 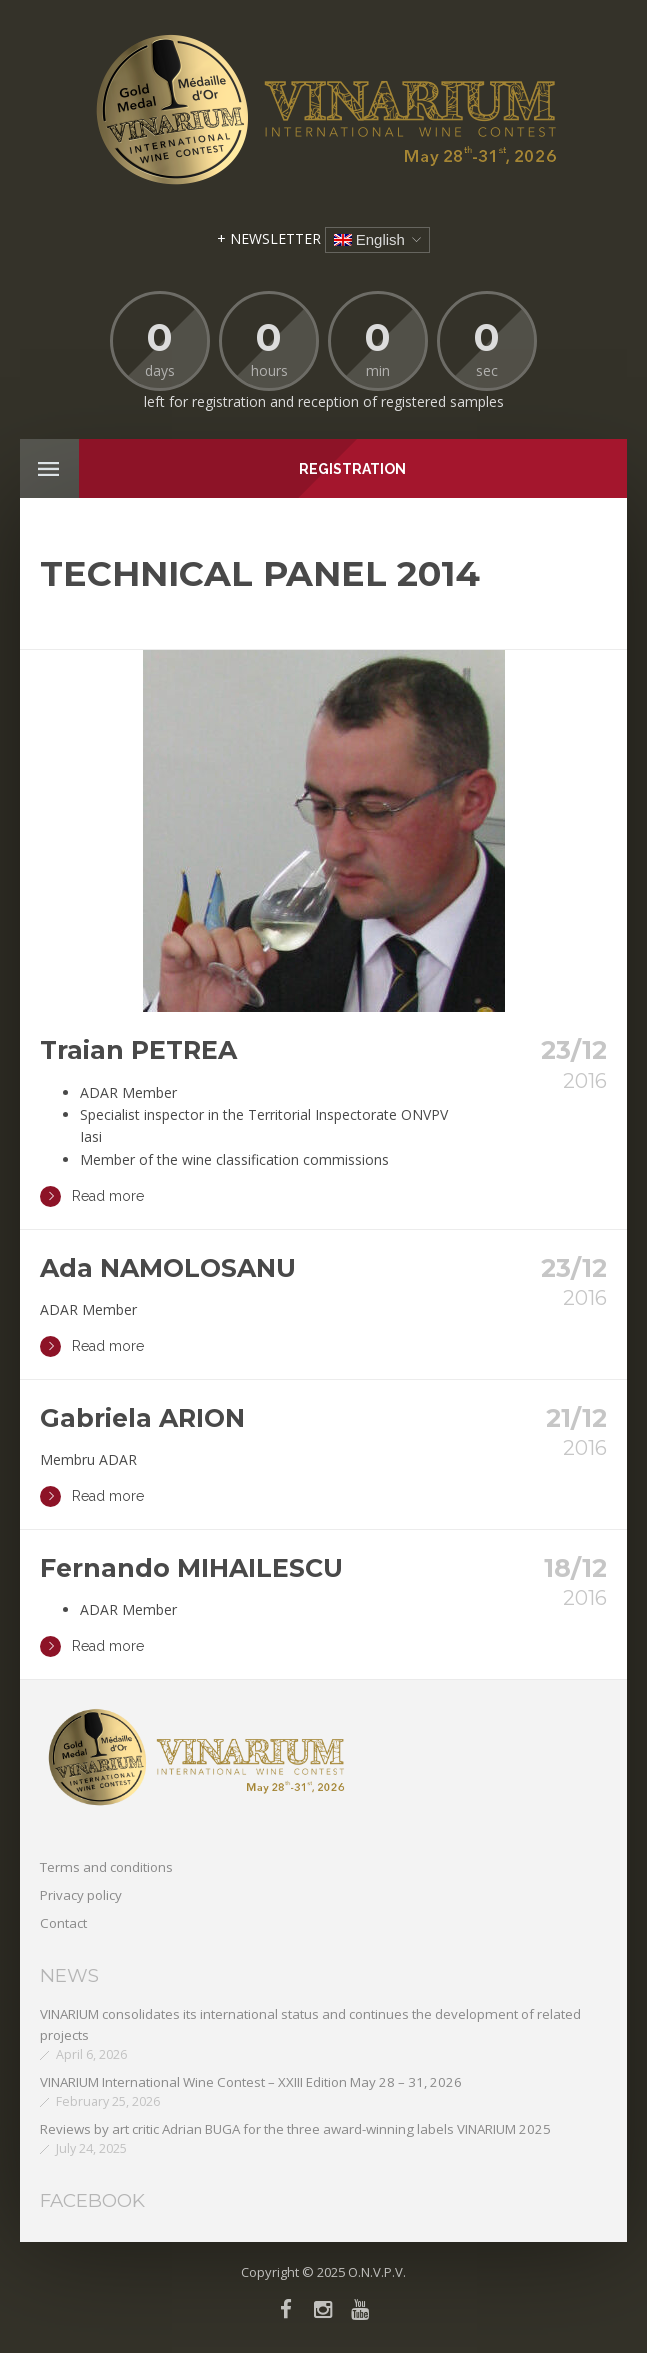 What do you see at coordinates (269, 238) in the screenshot?
I see `+ NEWSLETTER` at bounding box center [269, 238].